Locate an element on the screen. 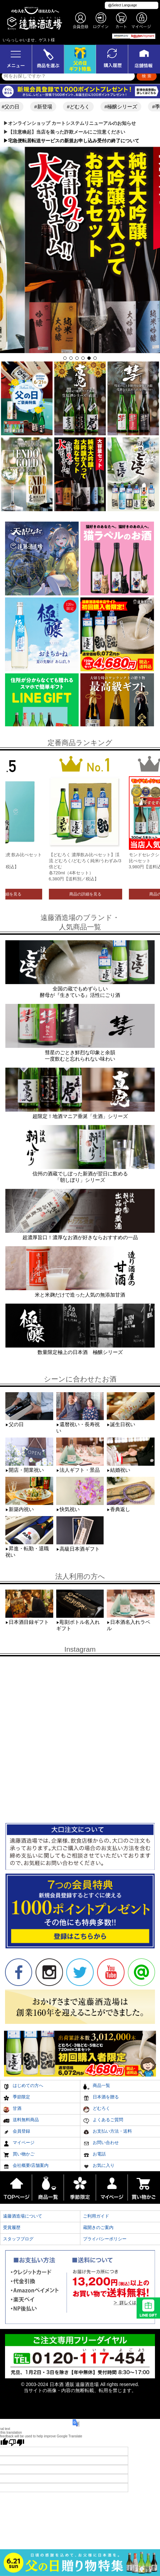 Image resolution: width=160 pixels, height=2576 pixels. マイページ is located at coordinates (18, 2143).